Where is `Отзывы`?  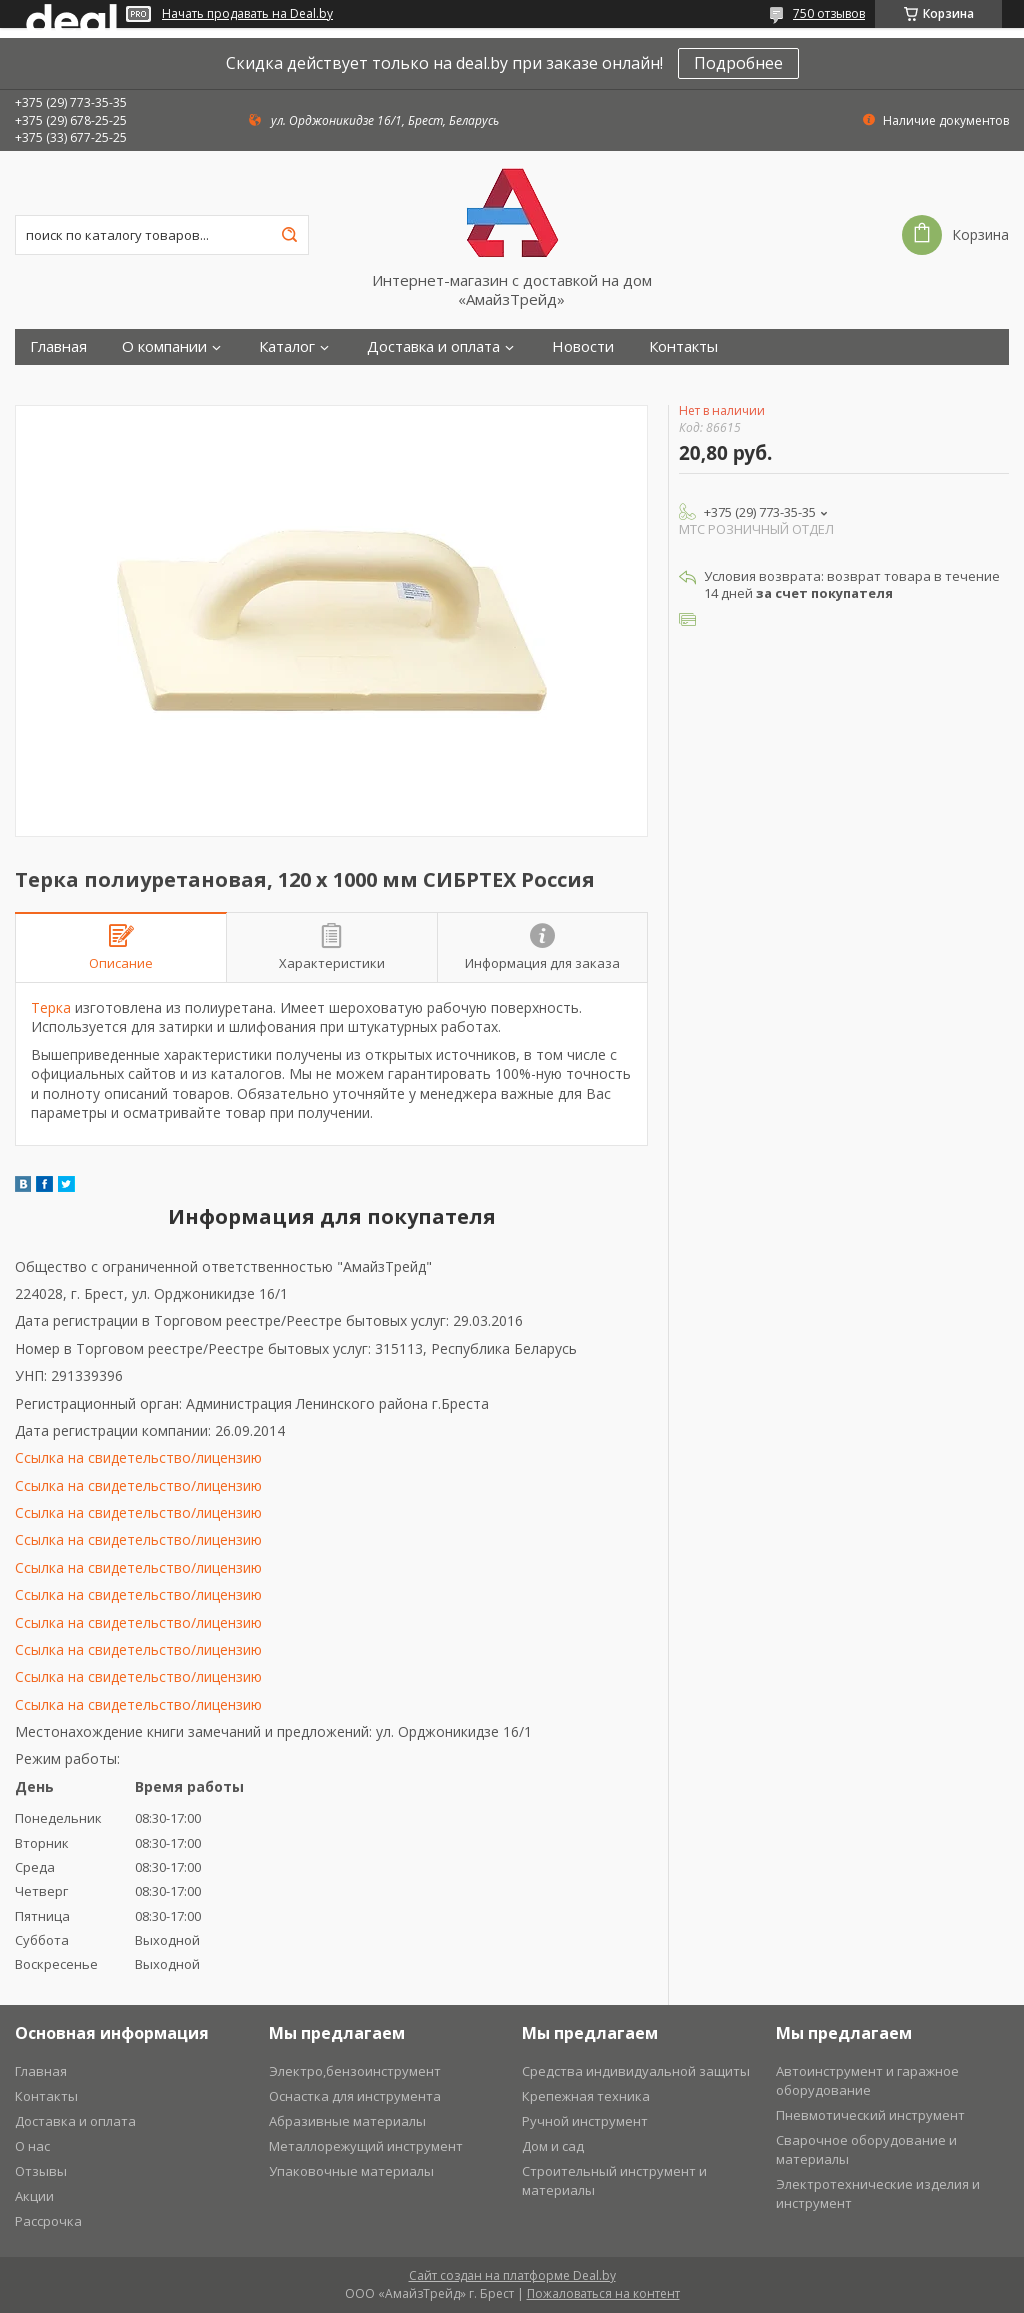 Отзывы is located at coordinates (41, 2171).